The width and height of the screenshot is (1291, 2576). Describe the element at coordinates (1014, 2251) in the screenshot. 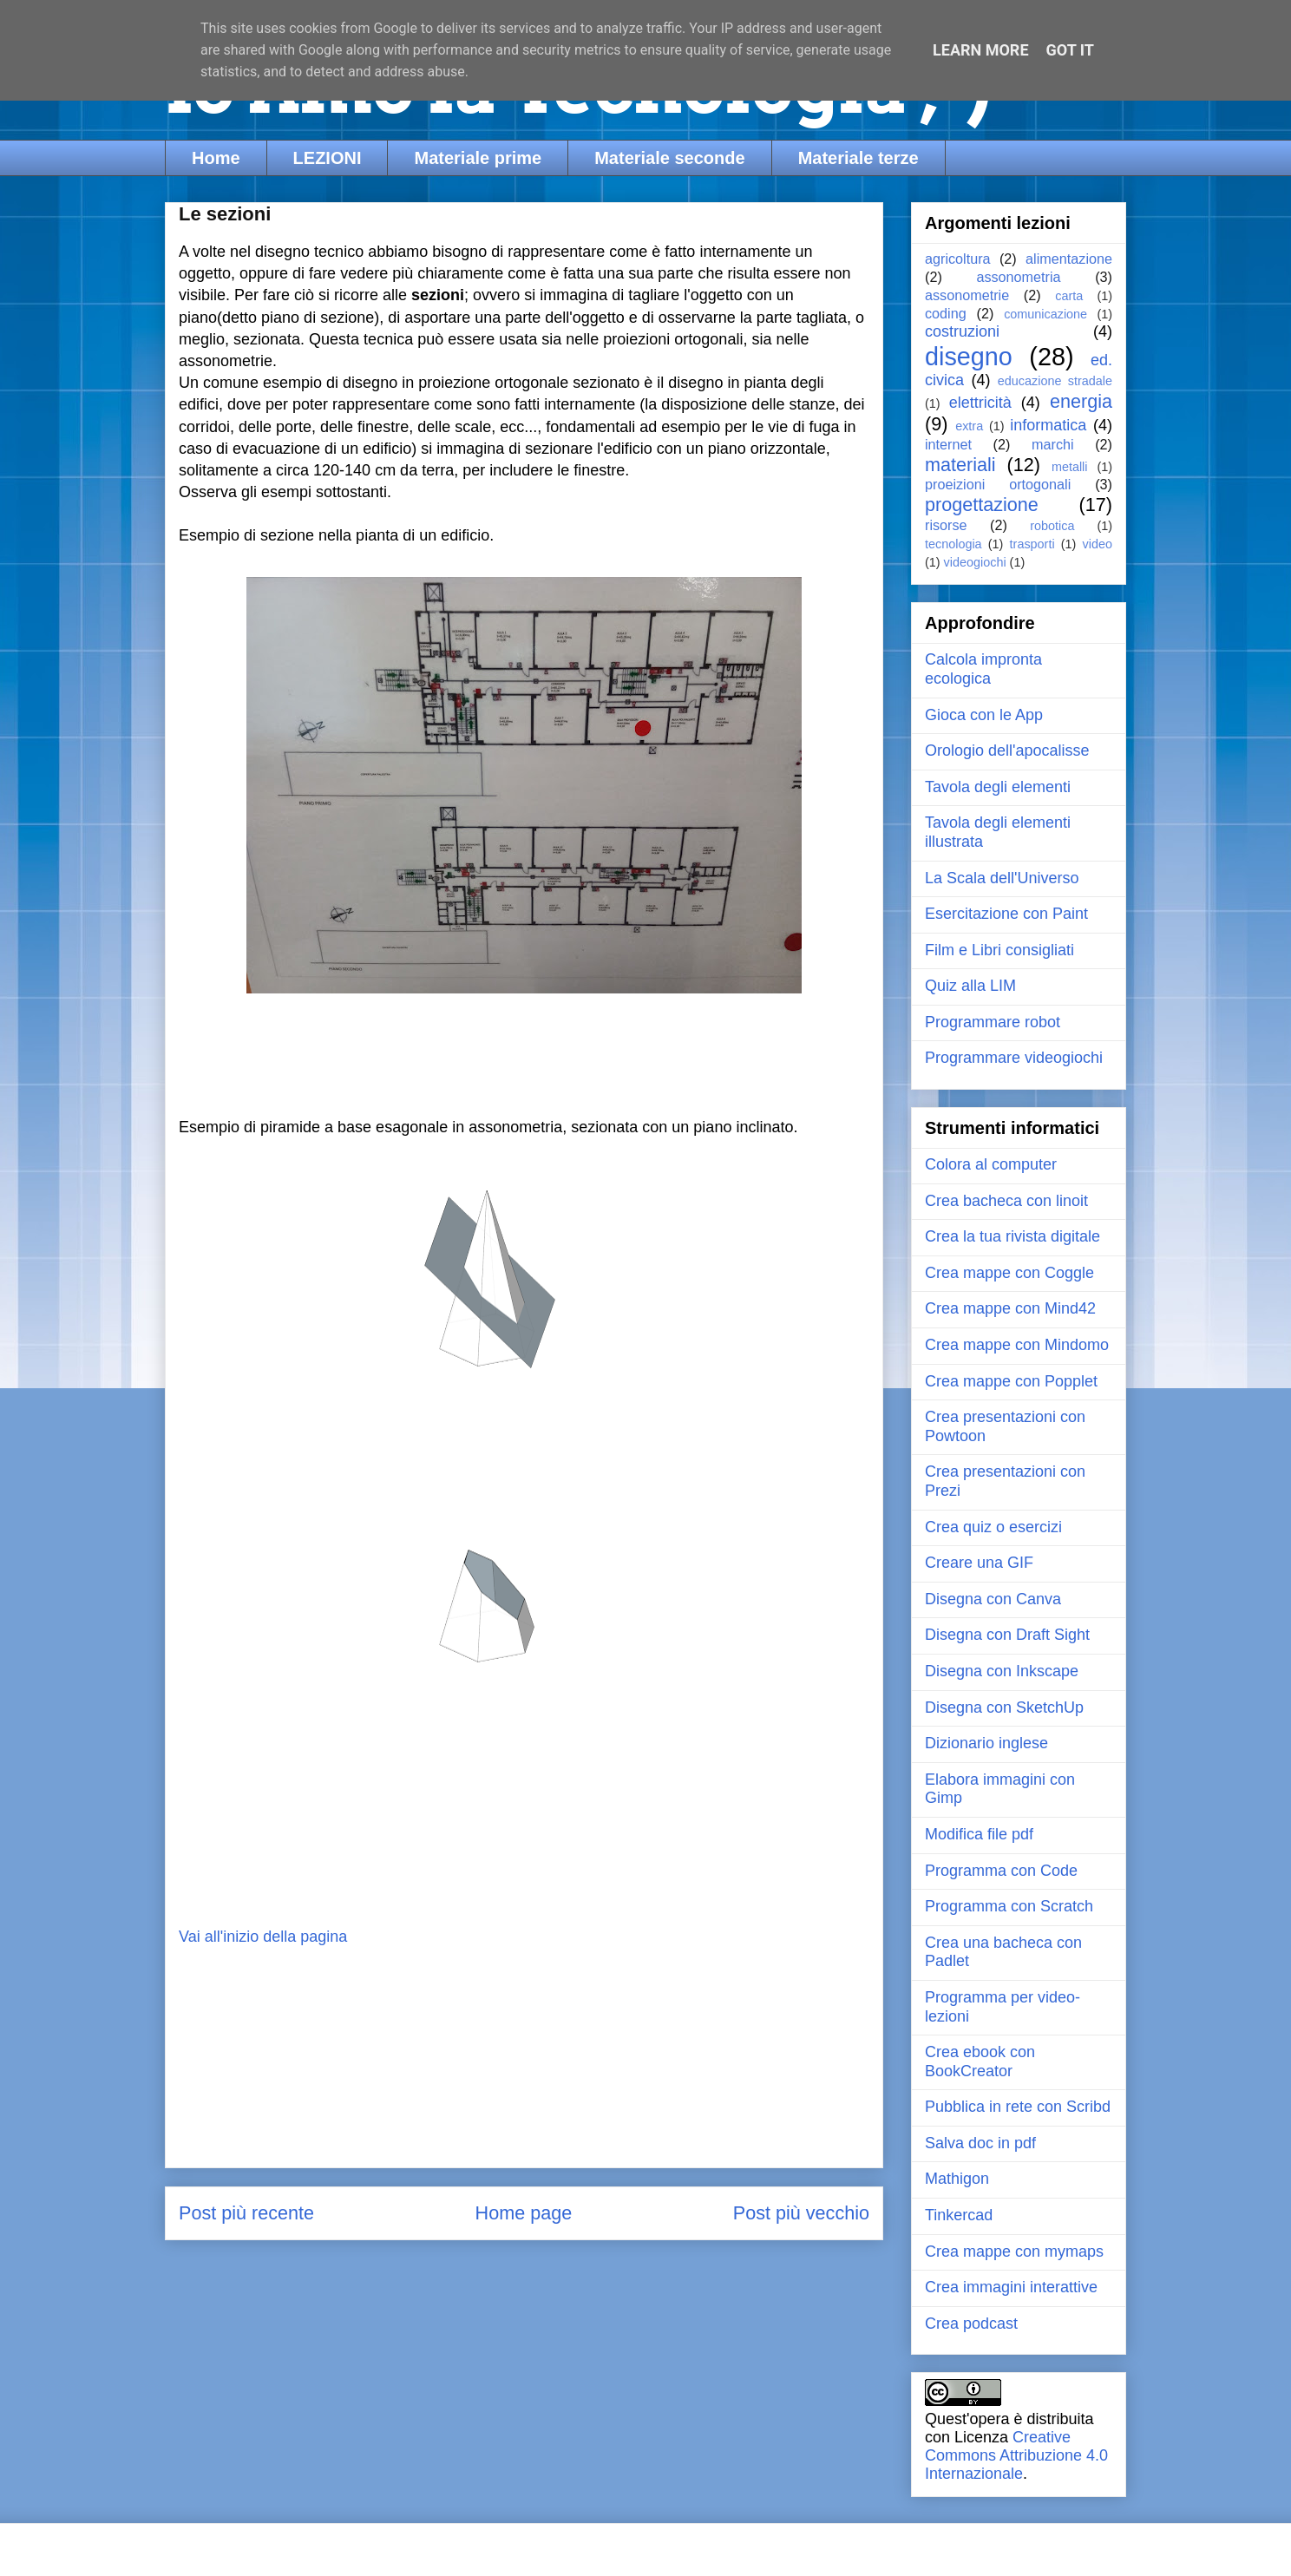

I see `Crea mappe con mymaps` at that location.